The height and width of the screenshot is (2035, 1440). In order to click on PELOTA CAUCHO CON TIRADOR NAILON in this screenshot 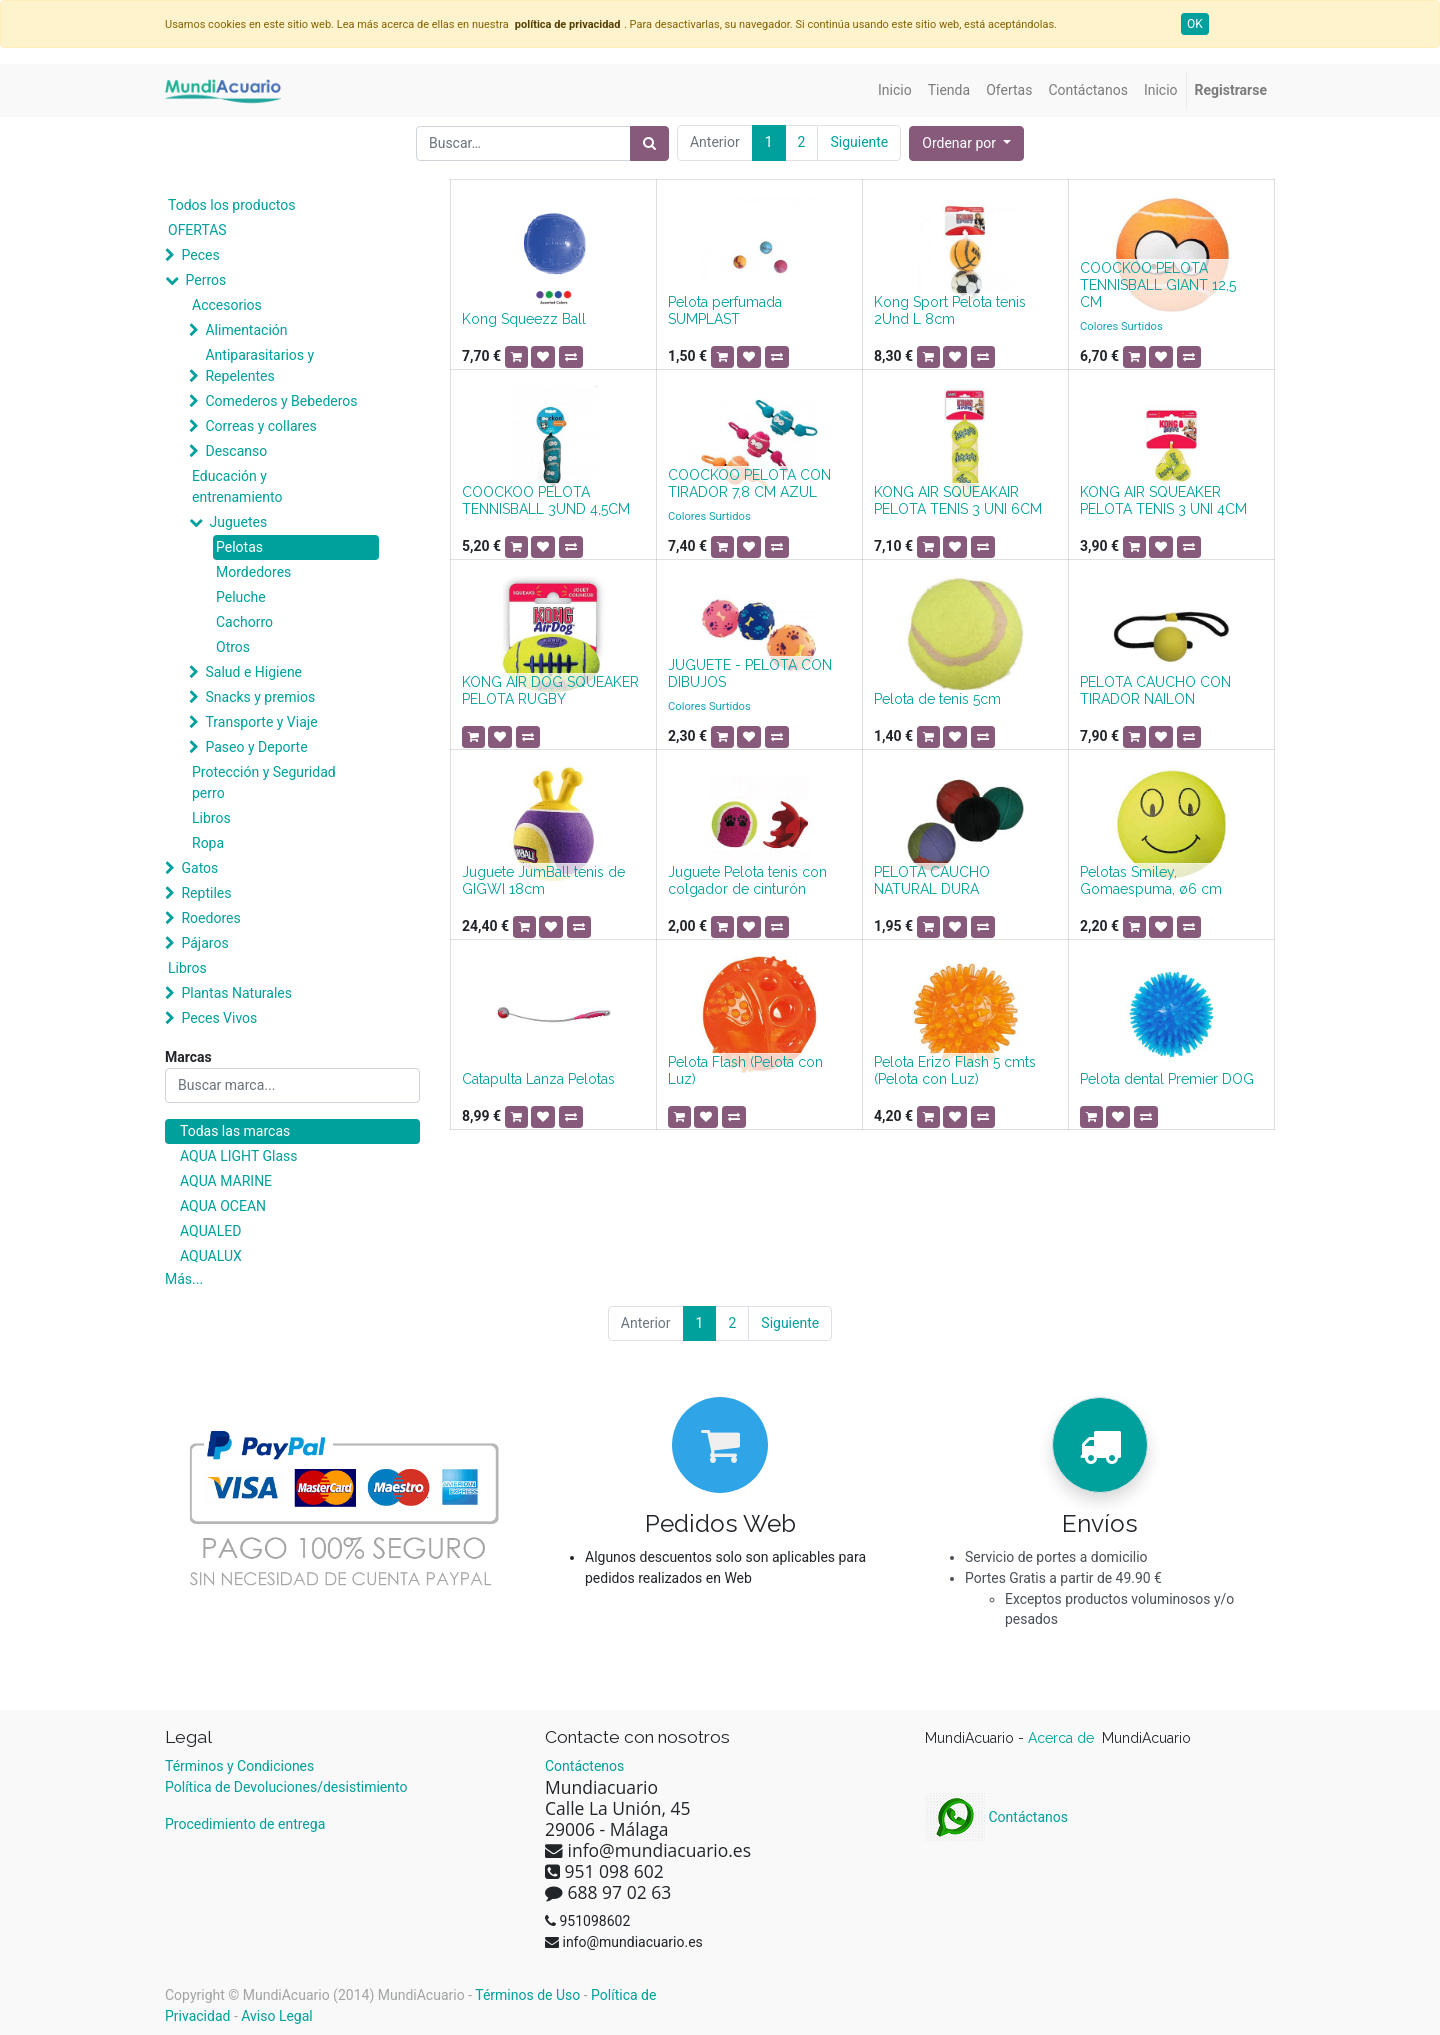, I will do `click(1155, 690)`.